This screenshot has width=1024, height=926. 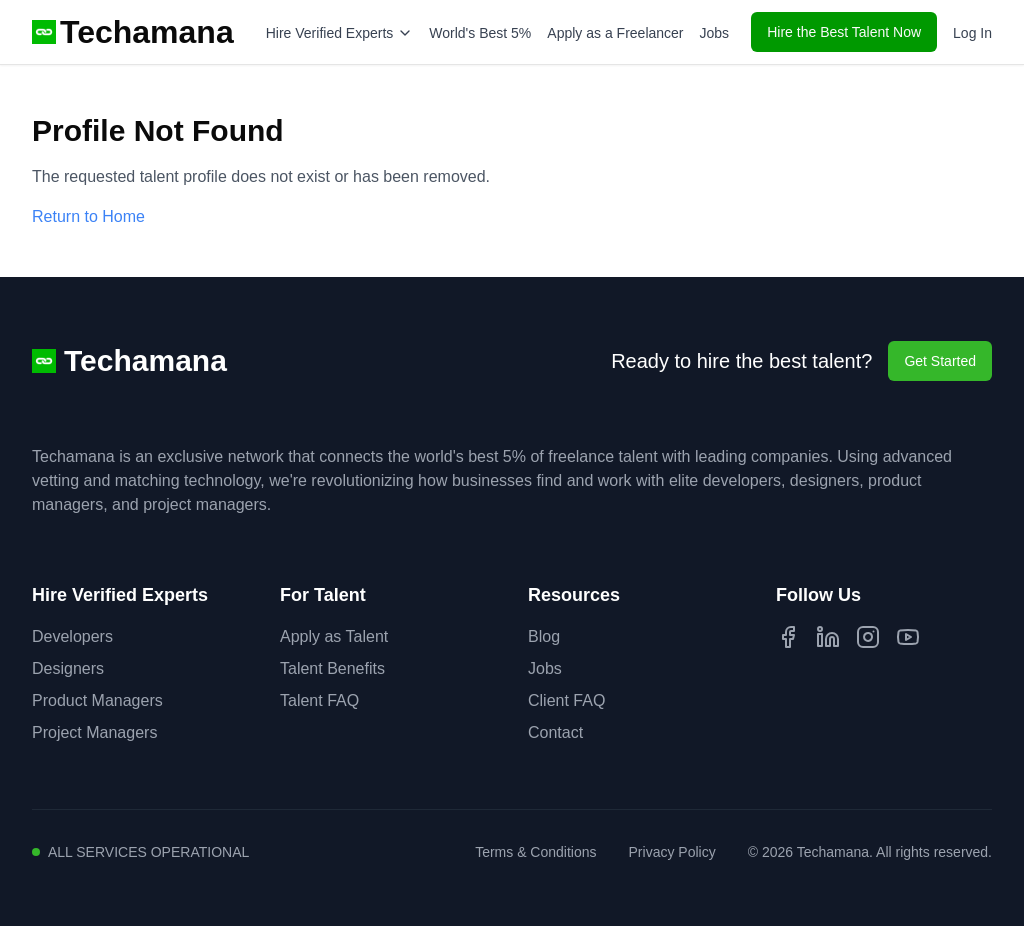 What do you see at coordinates (334, 636) in the screenshot?
I see `Apply as Talent` at bounding box center [334, 636].